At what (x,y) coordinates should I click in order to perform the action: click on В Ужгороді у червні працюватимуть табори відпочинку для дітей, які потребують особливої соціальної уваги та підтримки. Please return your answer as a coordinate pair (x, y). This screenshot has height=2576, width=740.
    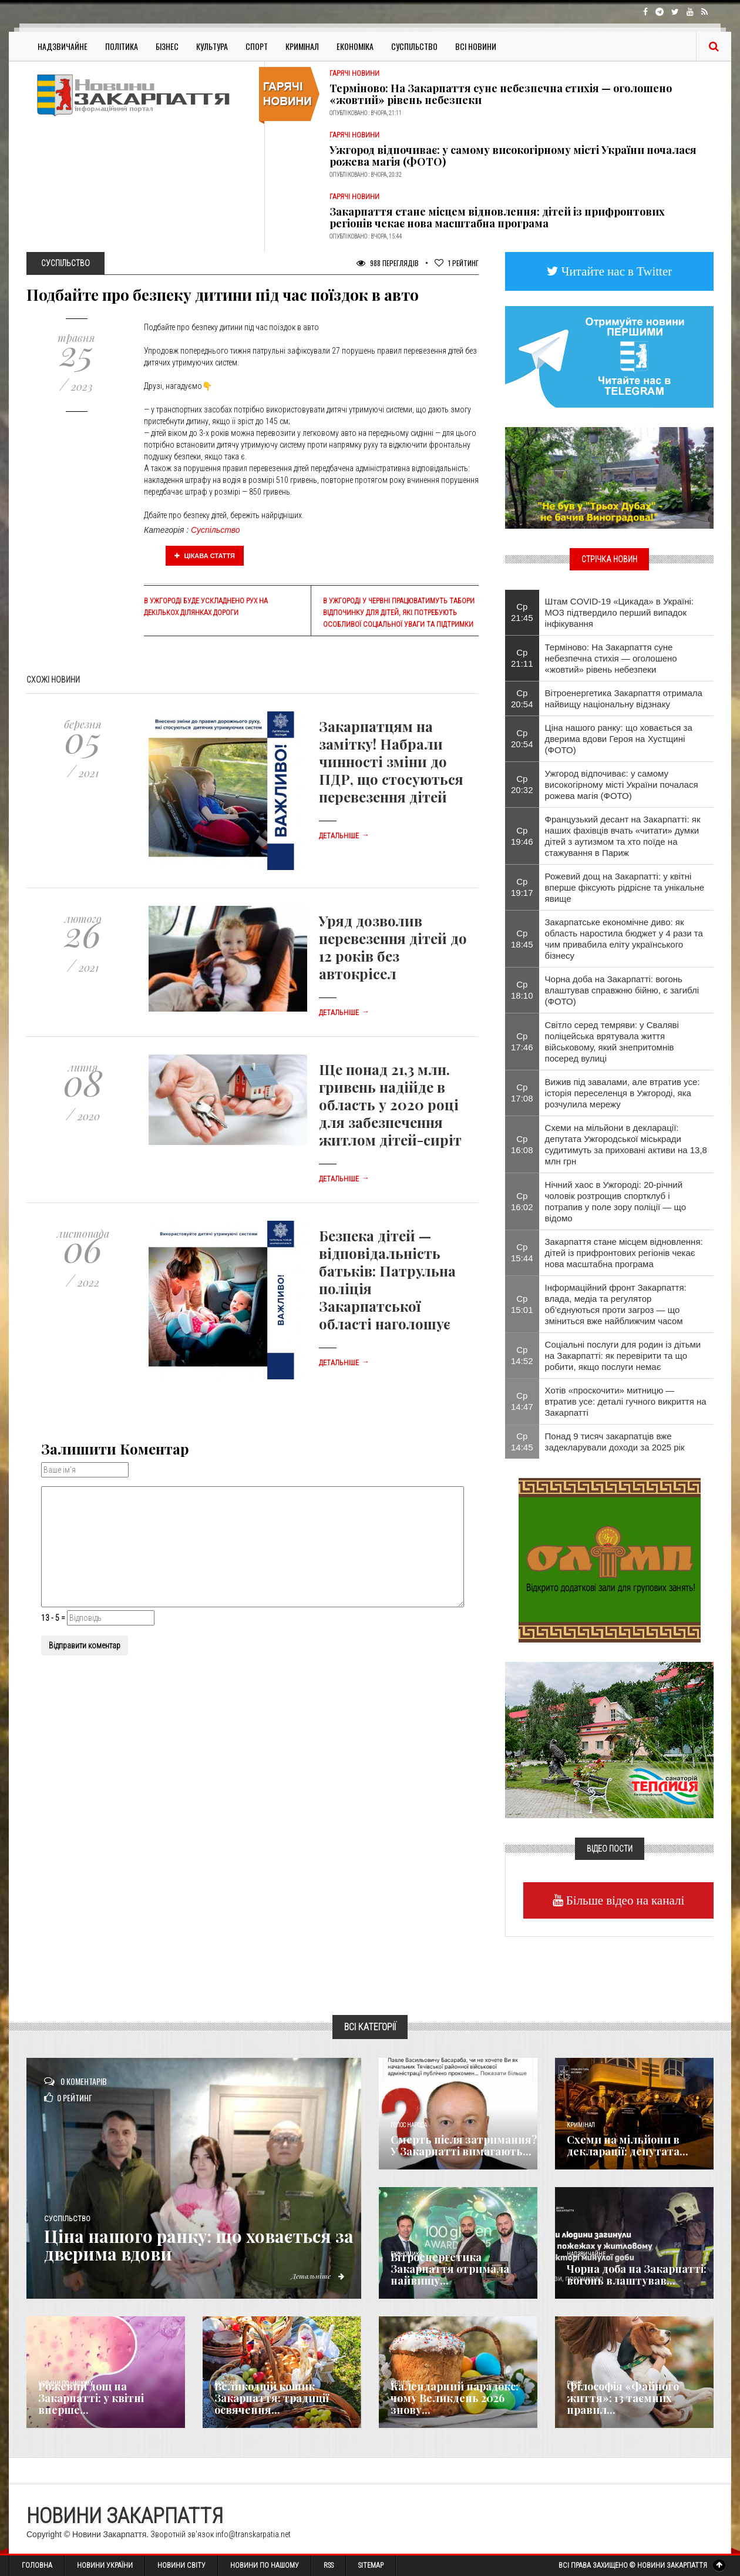
    Looking at the image, I should click on (399, 613).